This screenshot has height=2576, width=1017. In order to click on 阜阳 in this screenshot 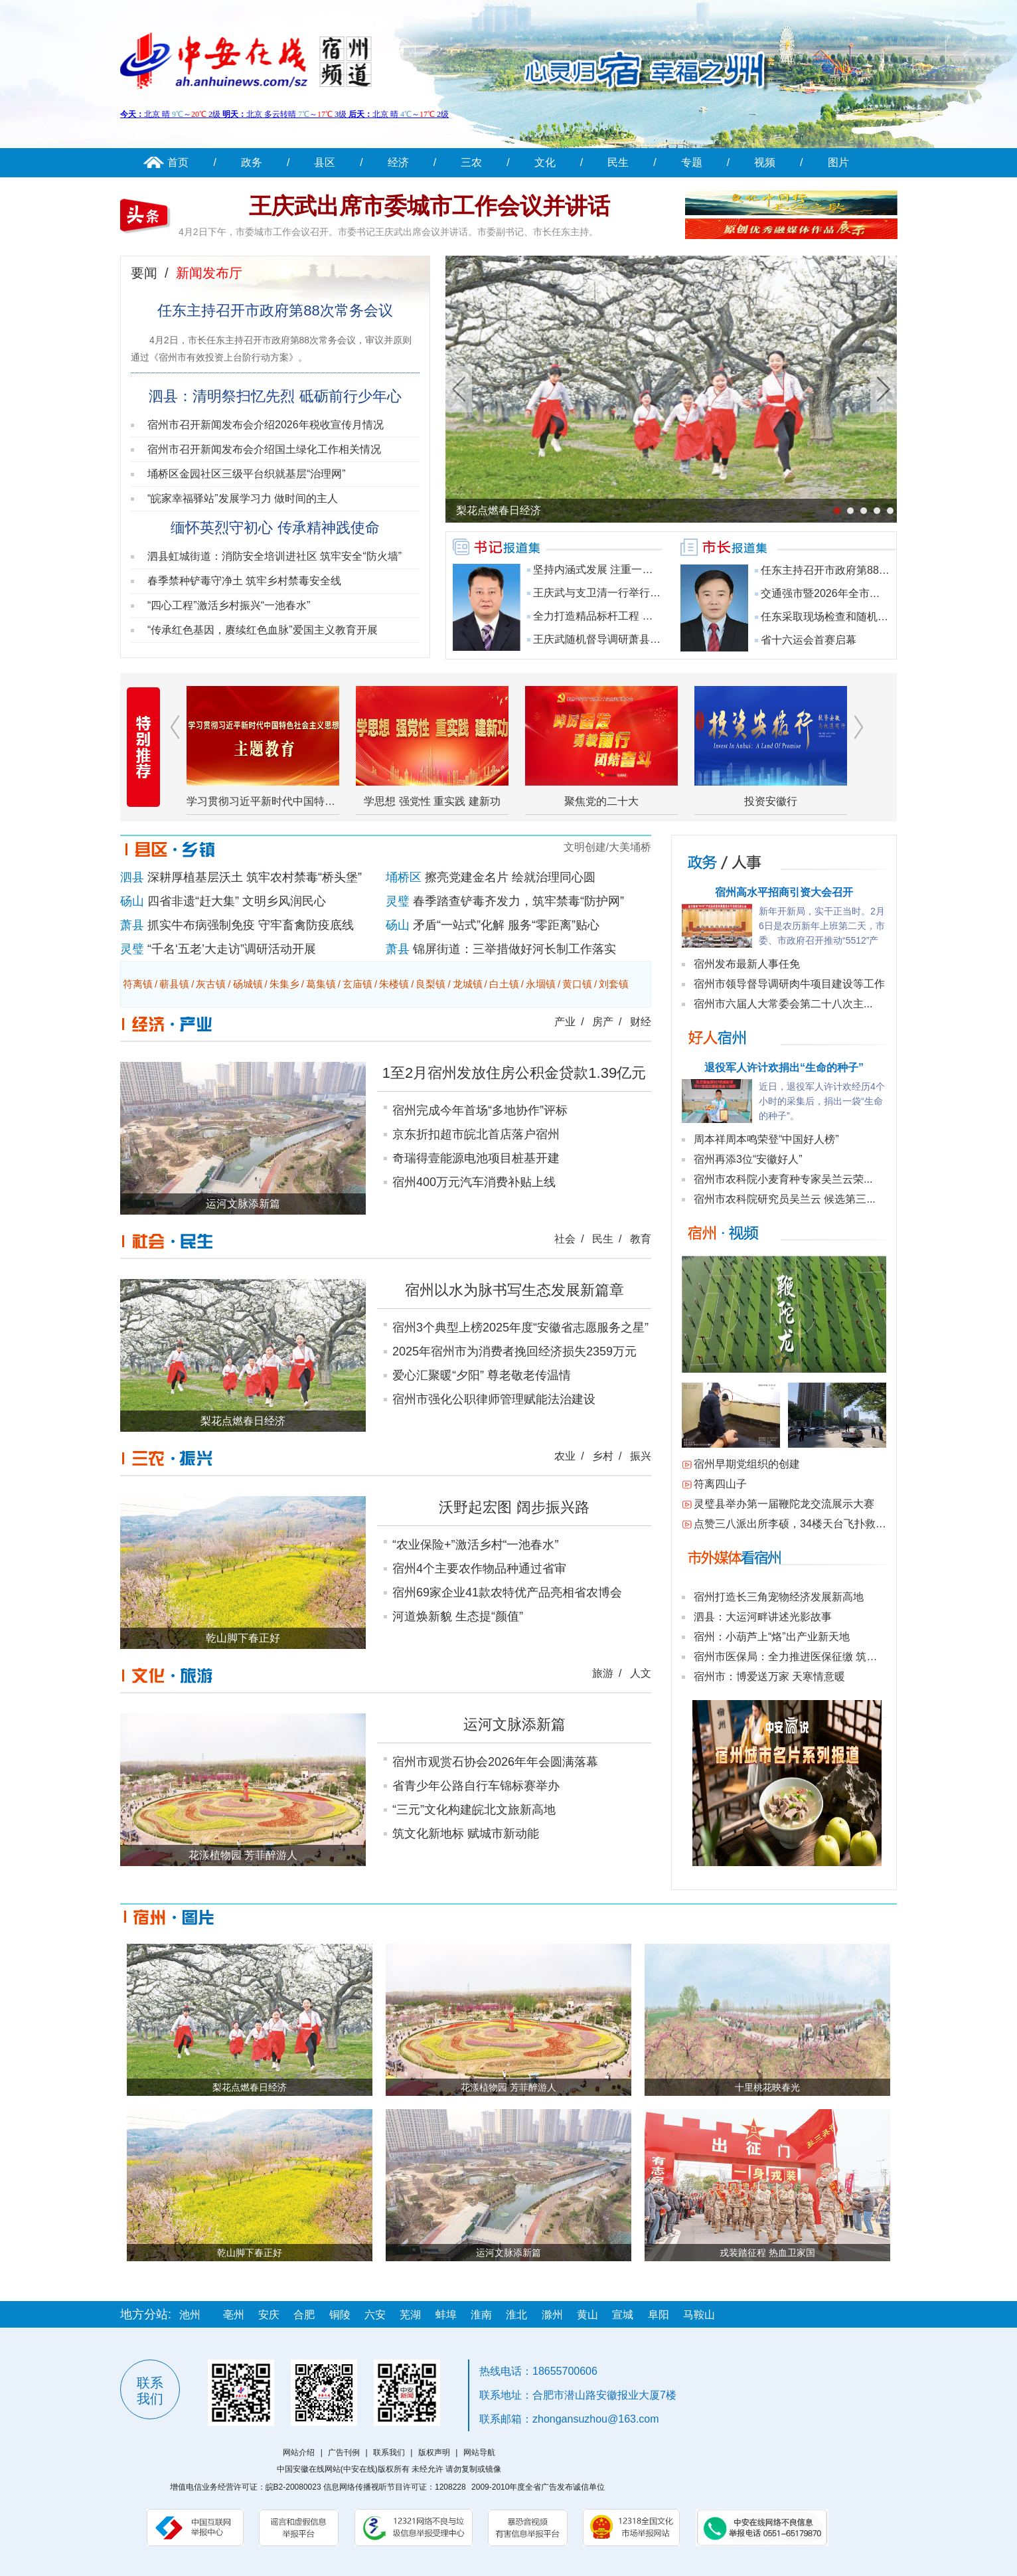, I will do `click(658, 2314)`.